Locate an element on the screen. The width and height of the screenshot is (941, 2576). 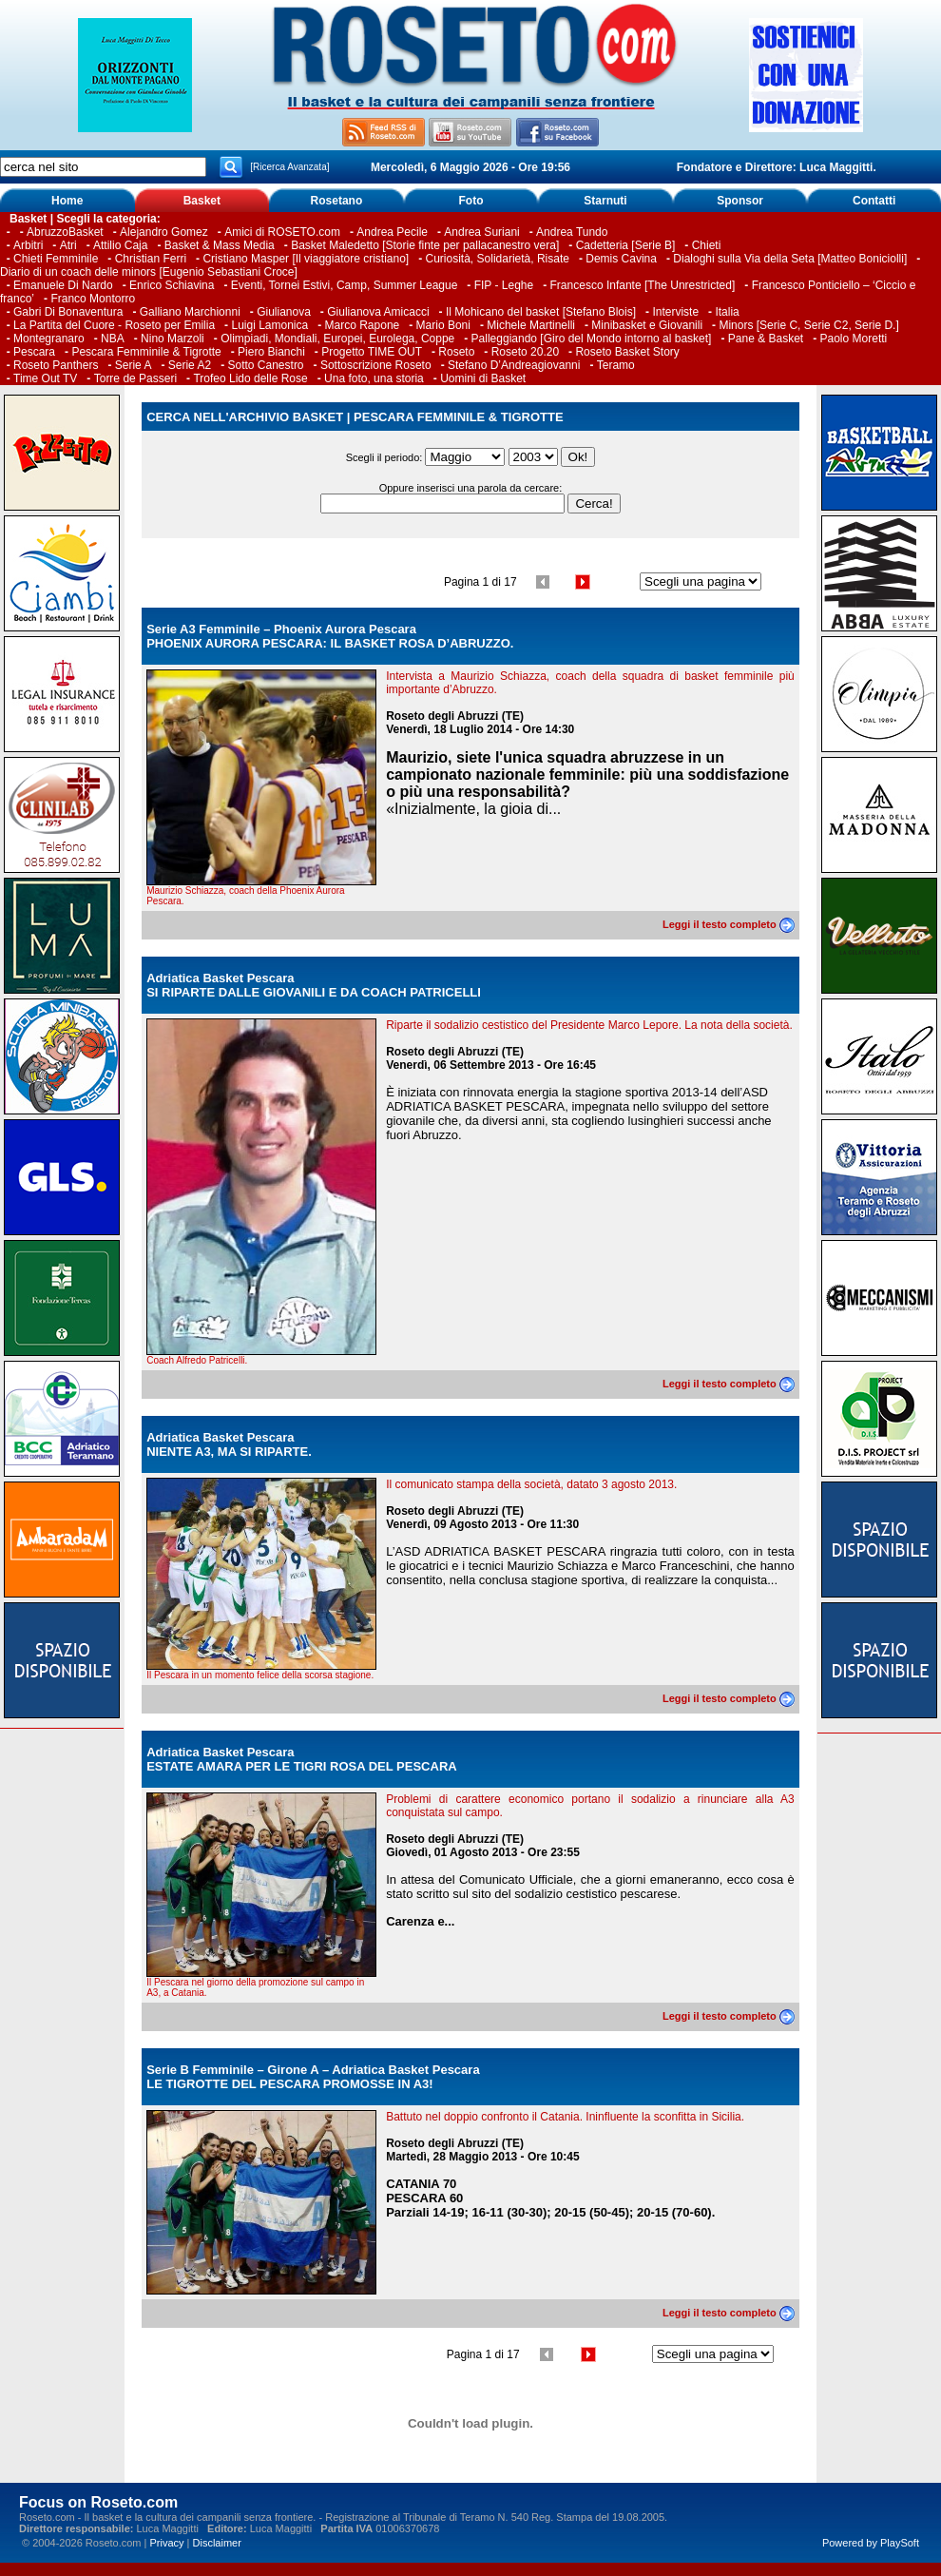
Sotto Canestro is located at coordinates (266, 365).